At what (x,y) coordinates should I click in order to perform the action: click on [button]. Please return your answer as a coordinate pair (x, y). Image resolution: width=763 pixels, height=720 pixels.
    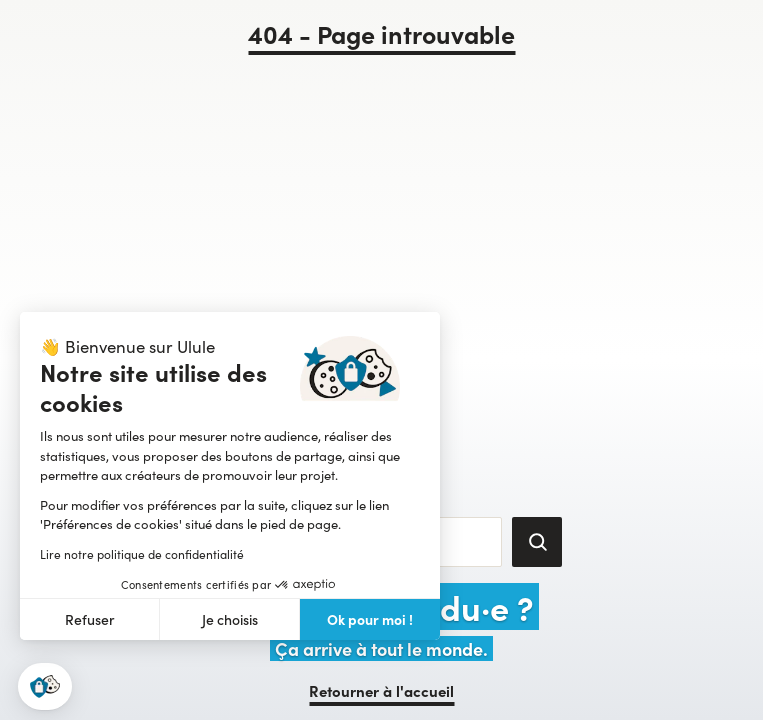
    Looking at the image, I should click on (45, 686).